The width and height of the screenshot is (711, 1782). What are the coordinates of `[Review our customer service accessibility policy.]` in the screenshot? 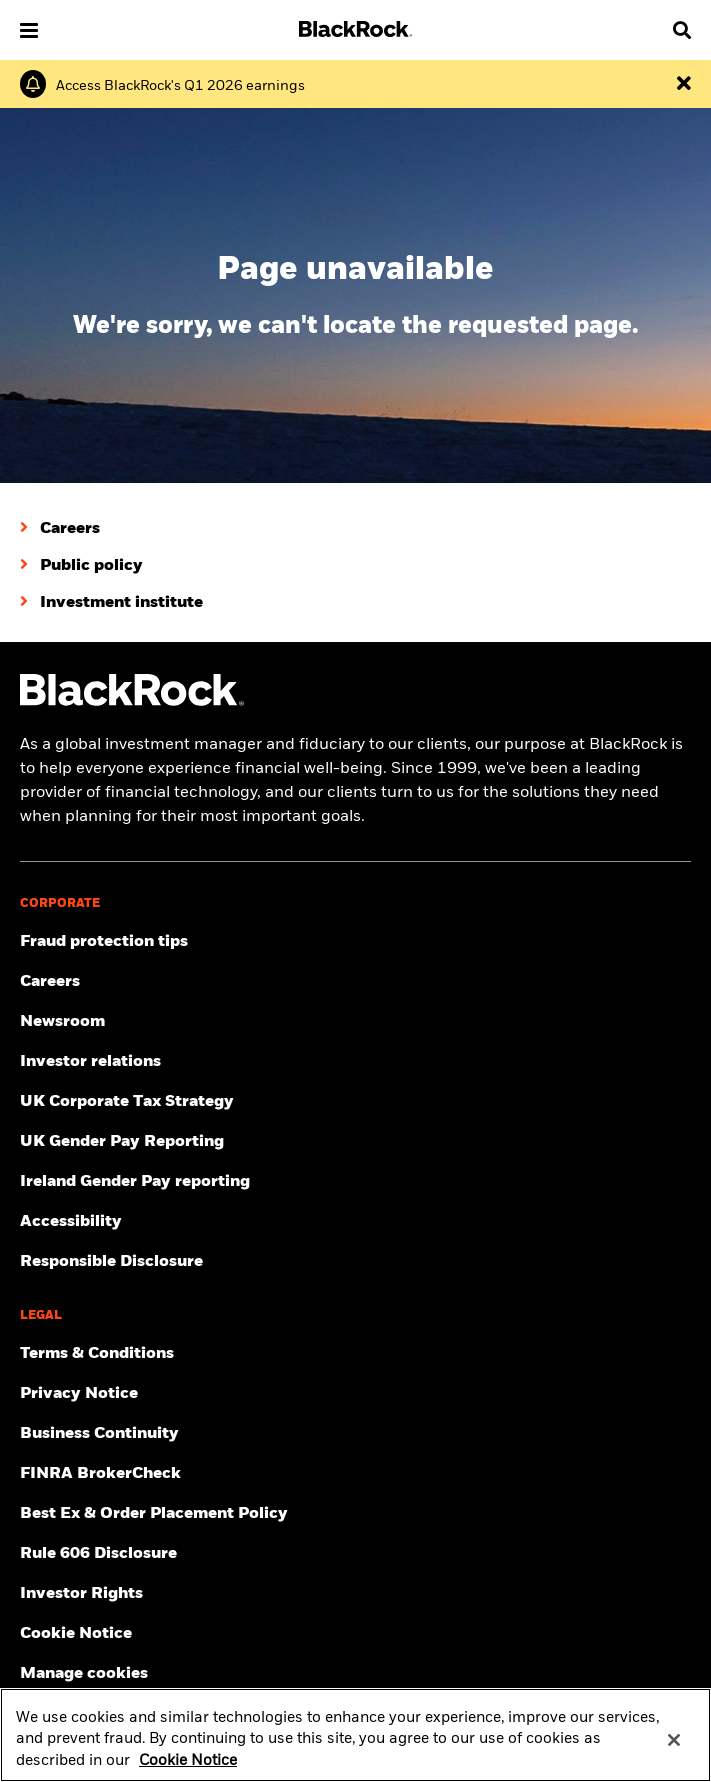 It's located at (355, 1222).